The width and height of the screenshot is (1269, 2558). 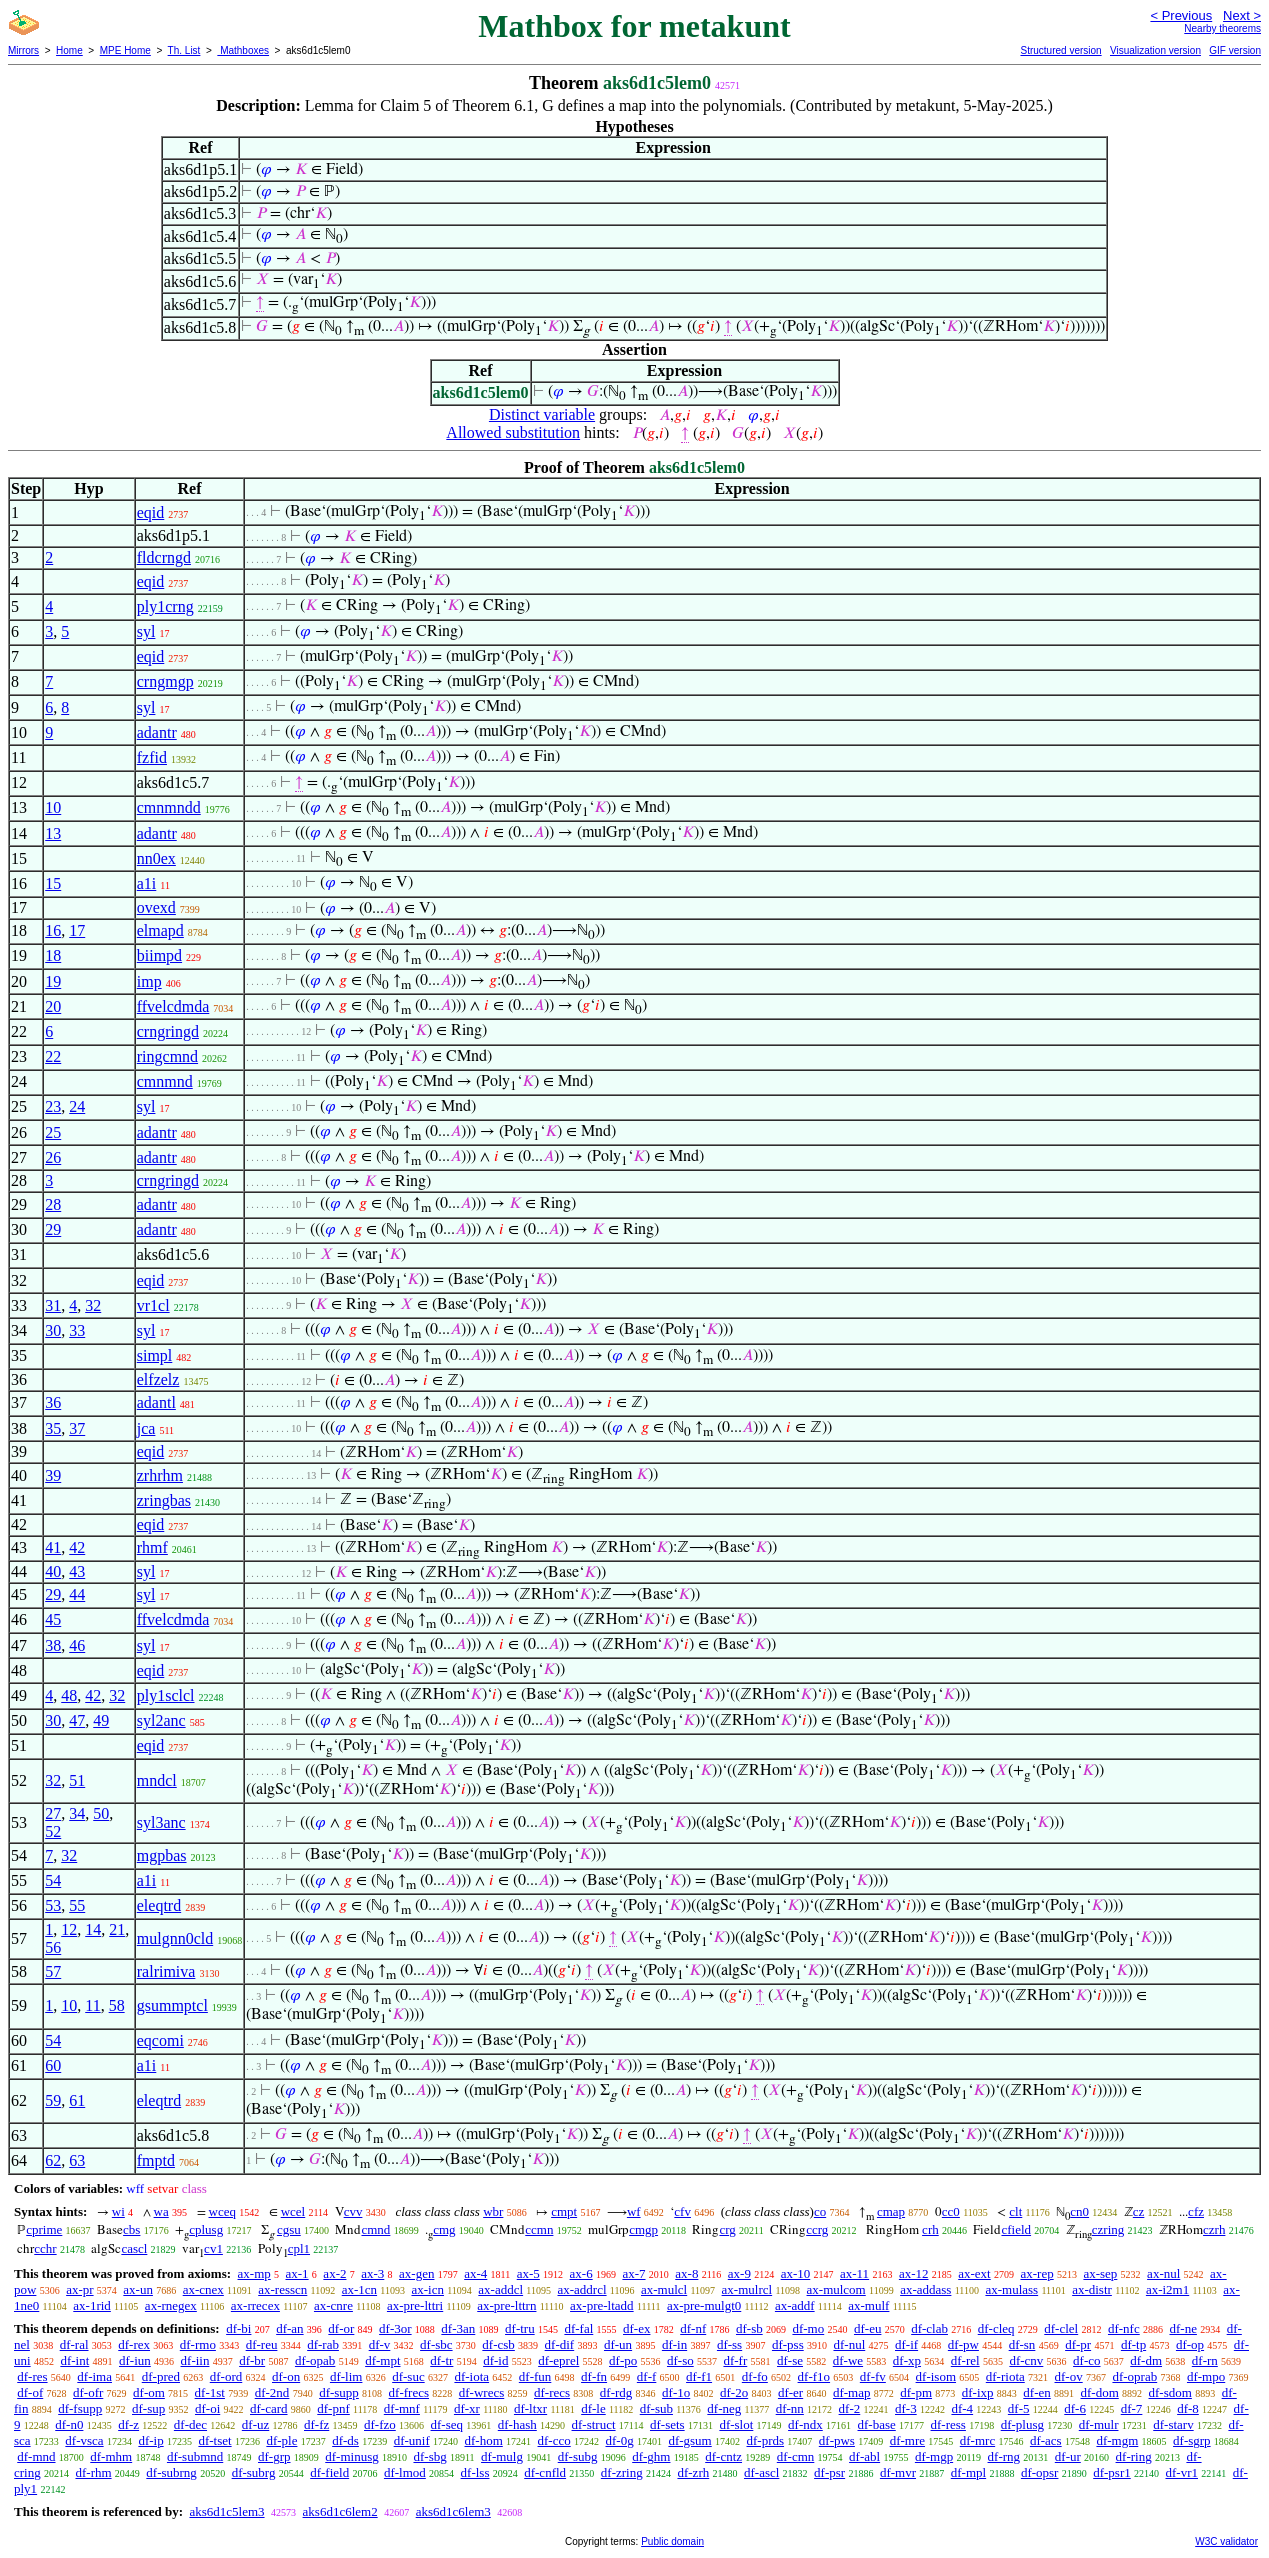 I want to click on df-fsupp, so click(x=80, y=2408).